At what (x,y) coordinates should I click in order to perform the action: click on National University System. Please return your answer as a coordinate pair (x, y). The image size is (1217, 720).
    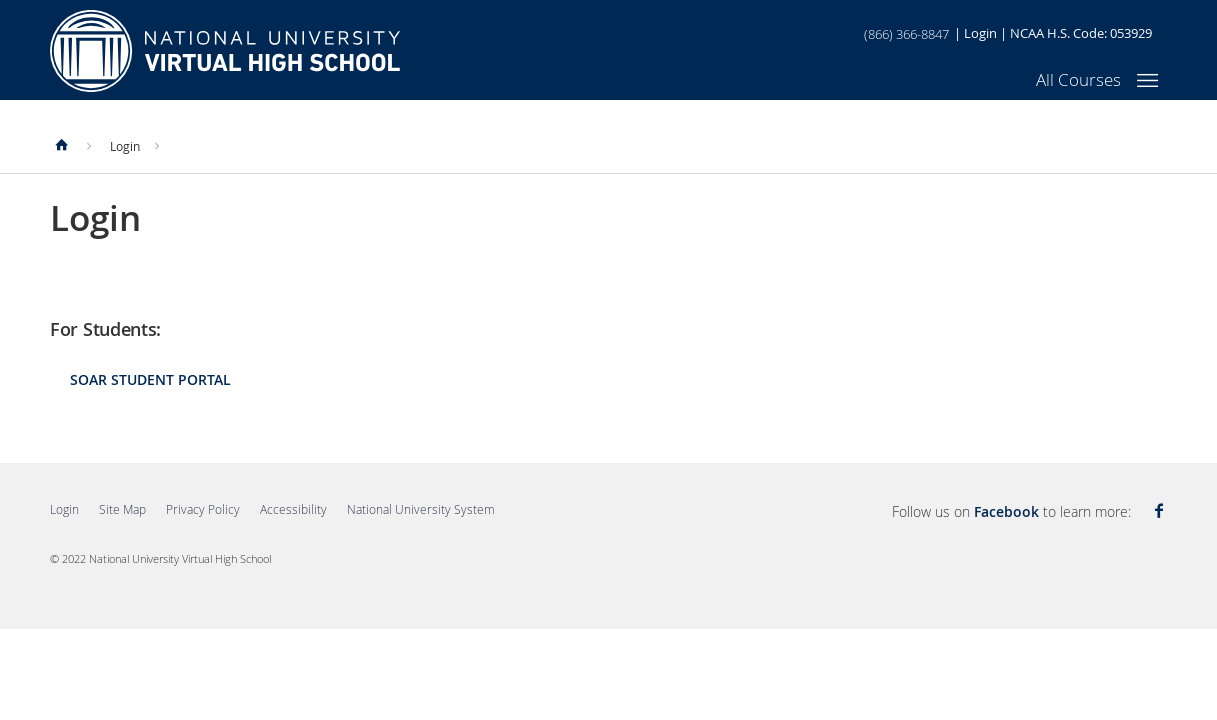
    Looking at the image, I should click on (421, 509).